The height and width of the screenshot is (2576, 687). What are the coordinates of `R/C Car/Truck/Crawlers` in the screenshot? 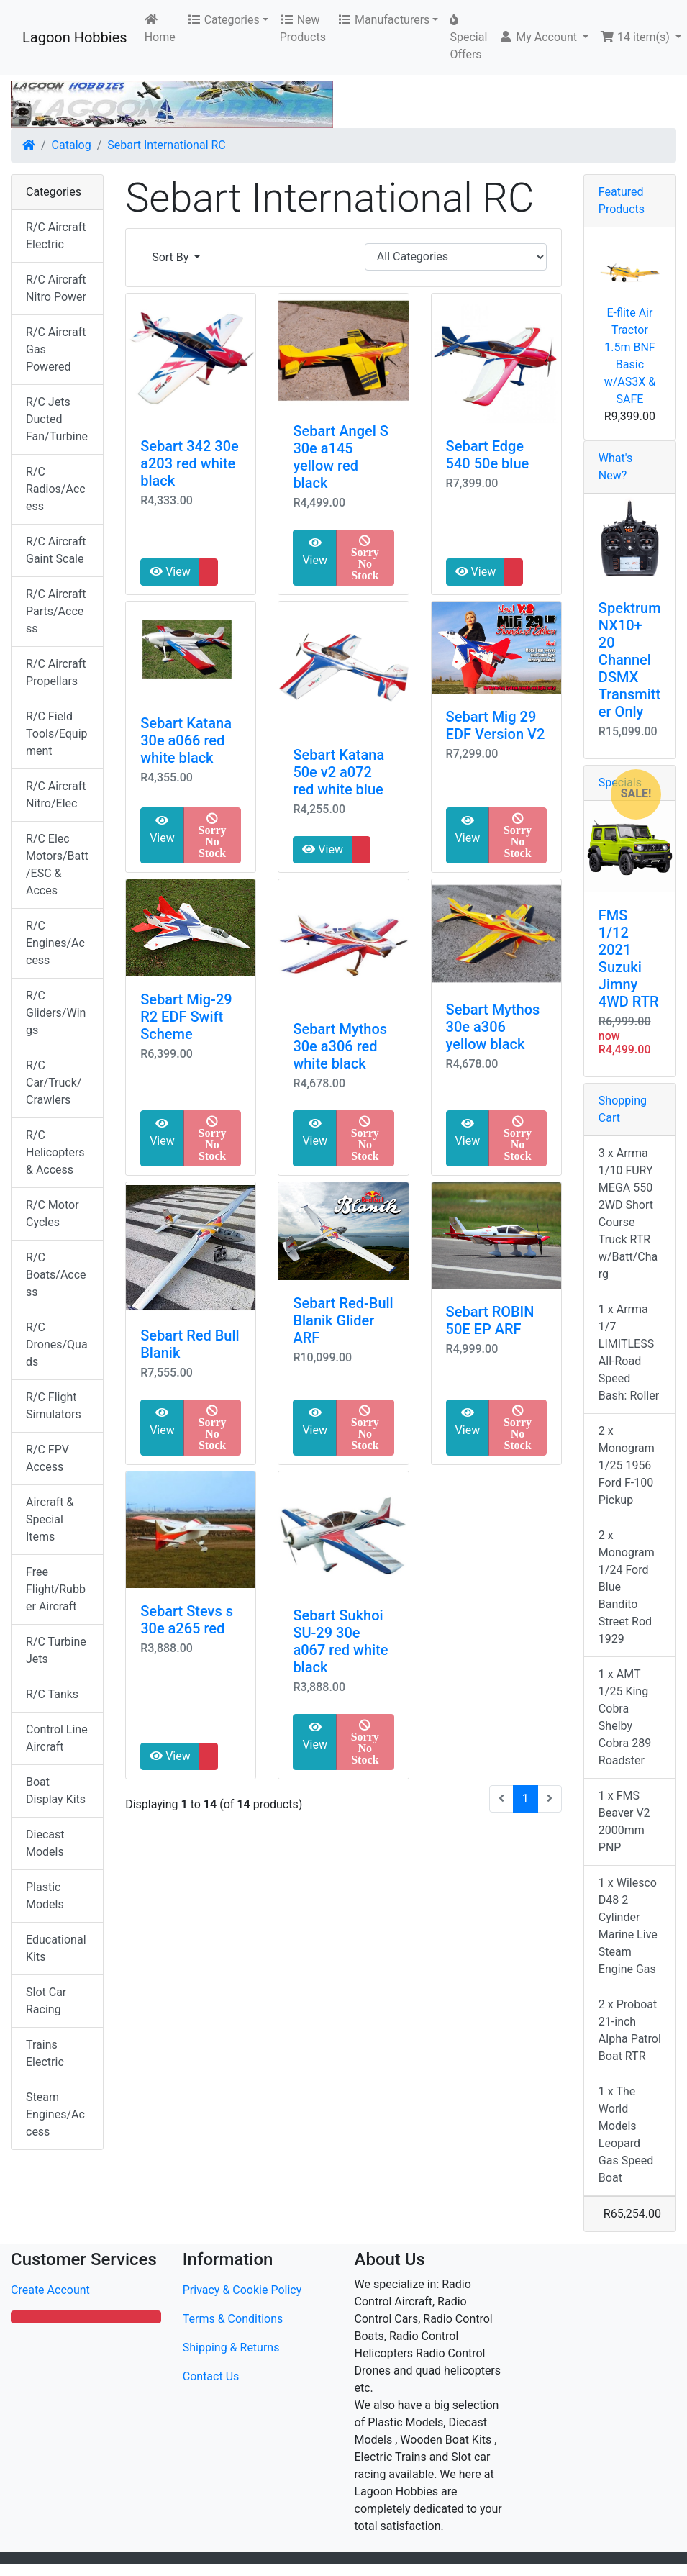 It's located at (53, 1082).